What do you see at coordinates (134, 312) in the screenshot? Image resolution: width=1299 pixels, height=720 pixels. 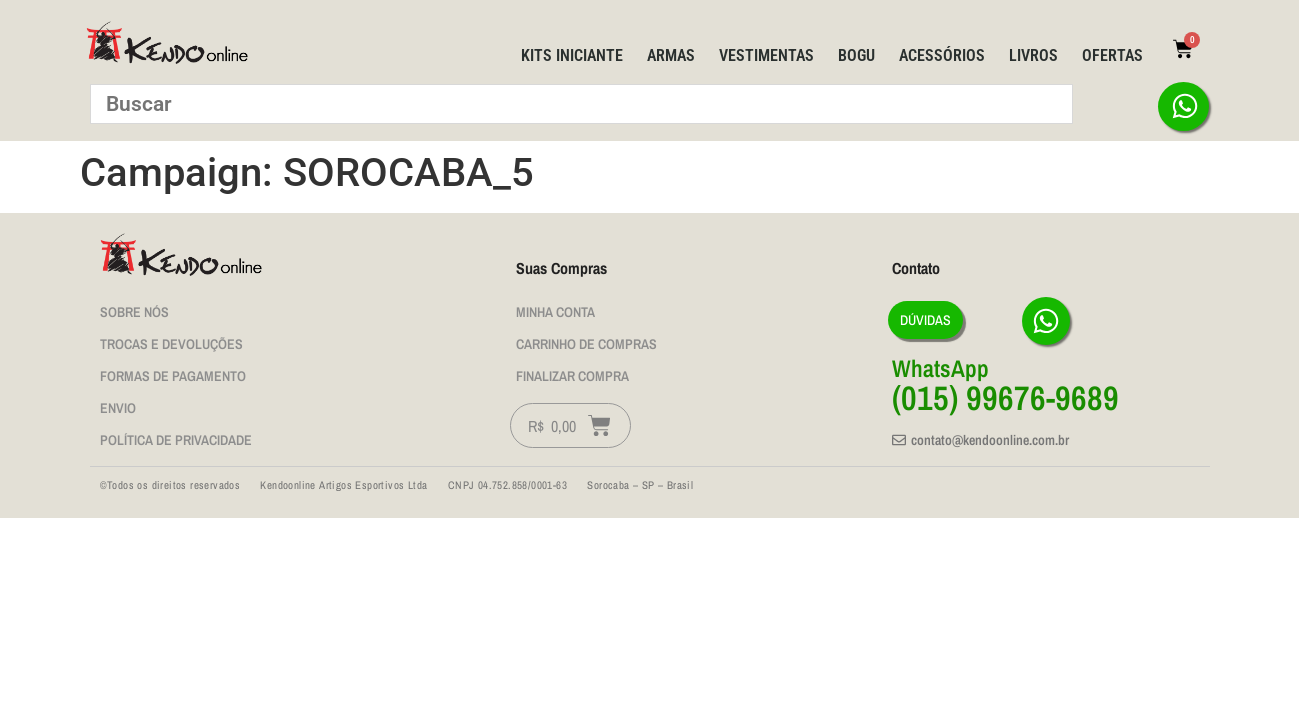 I see `Sobre nós` at bounding box center [134, 312].